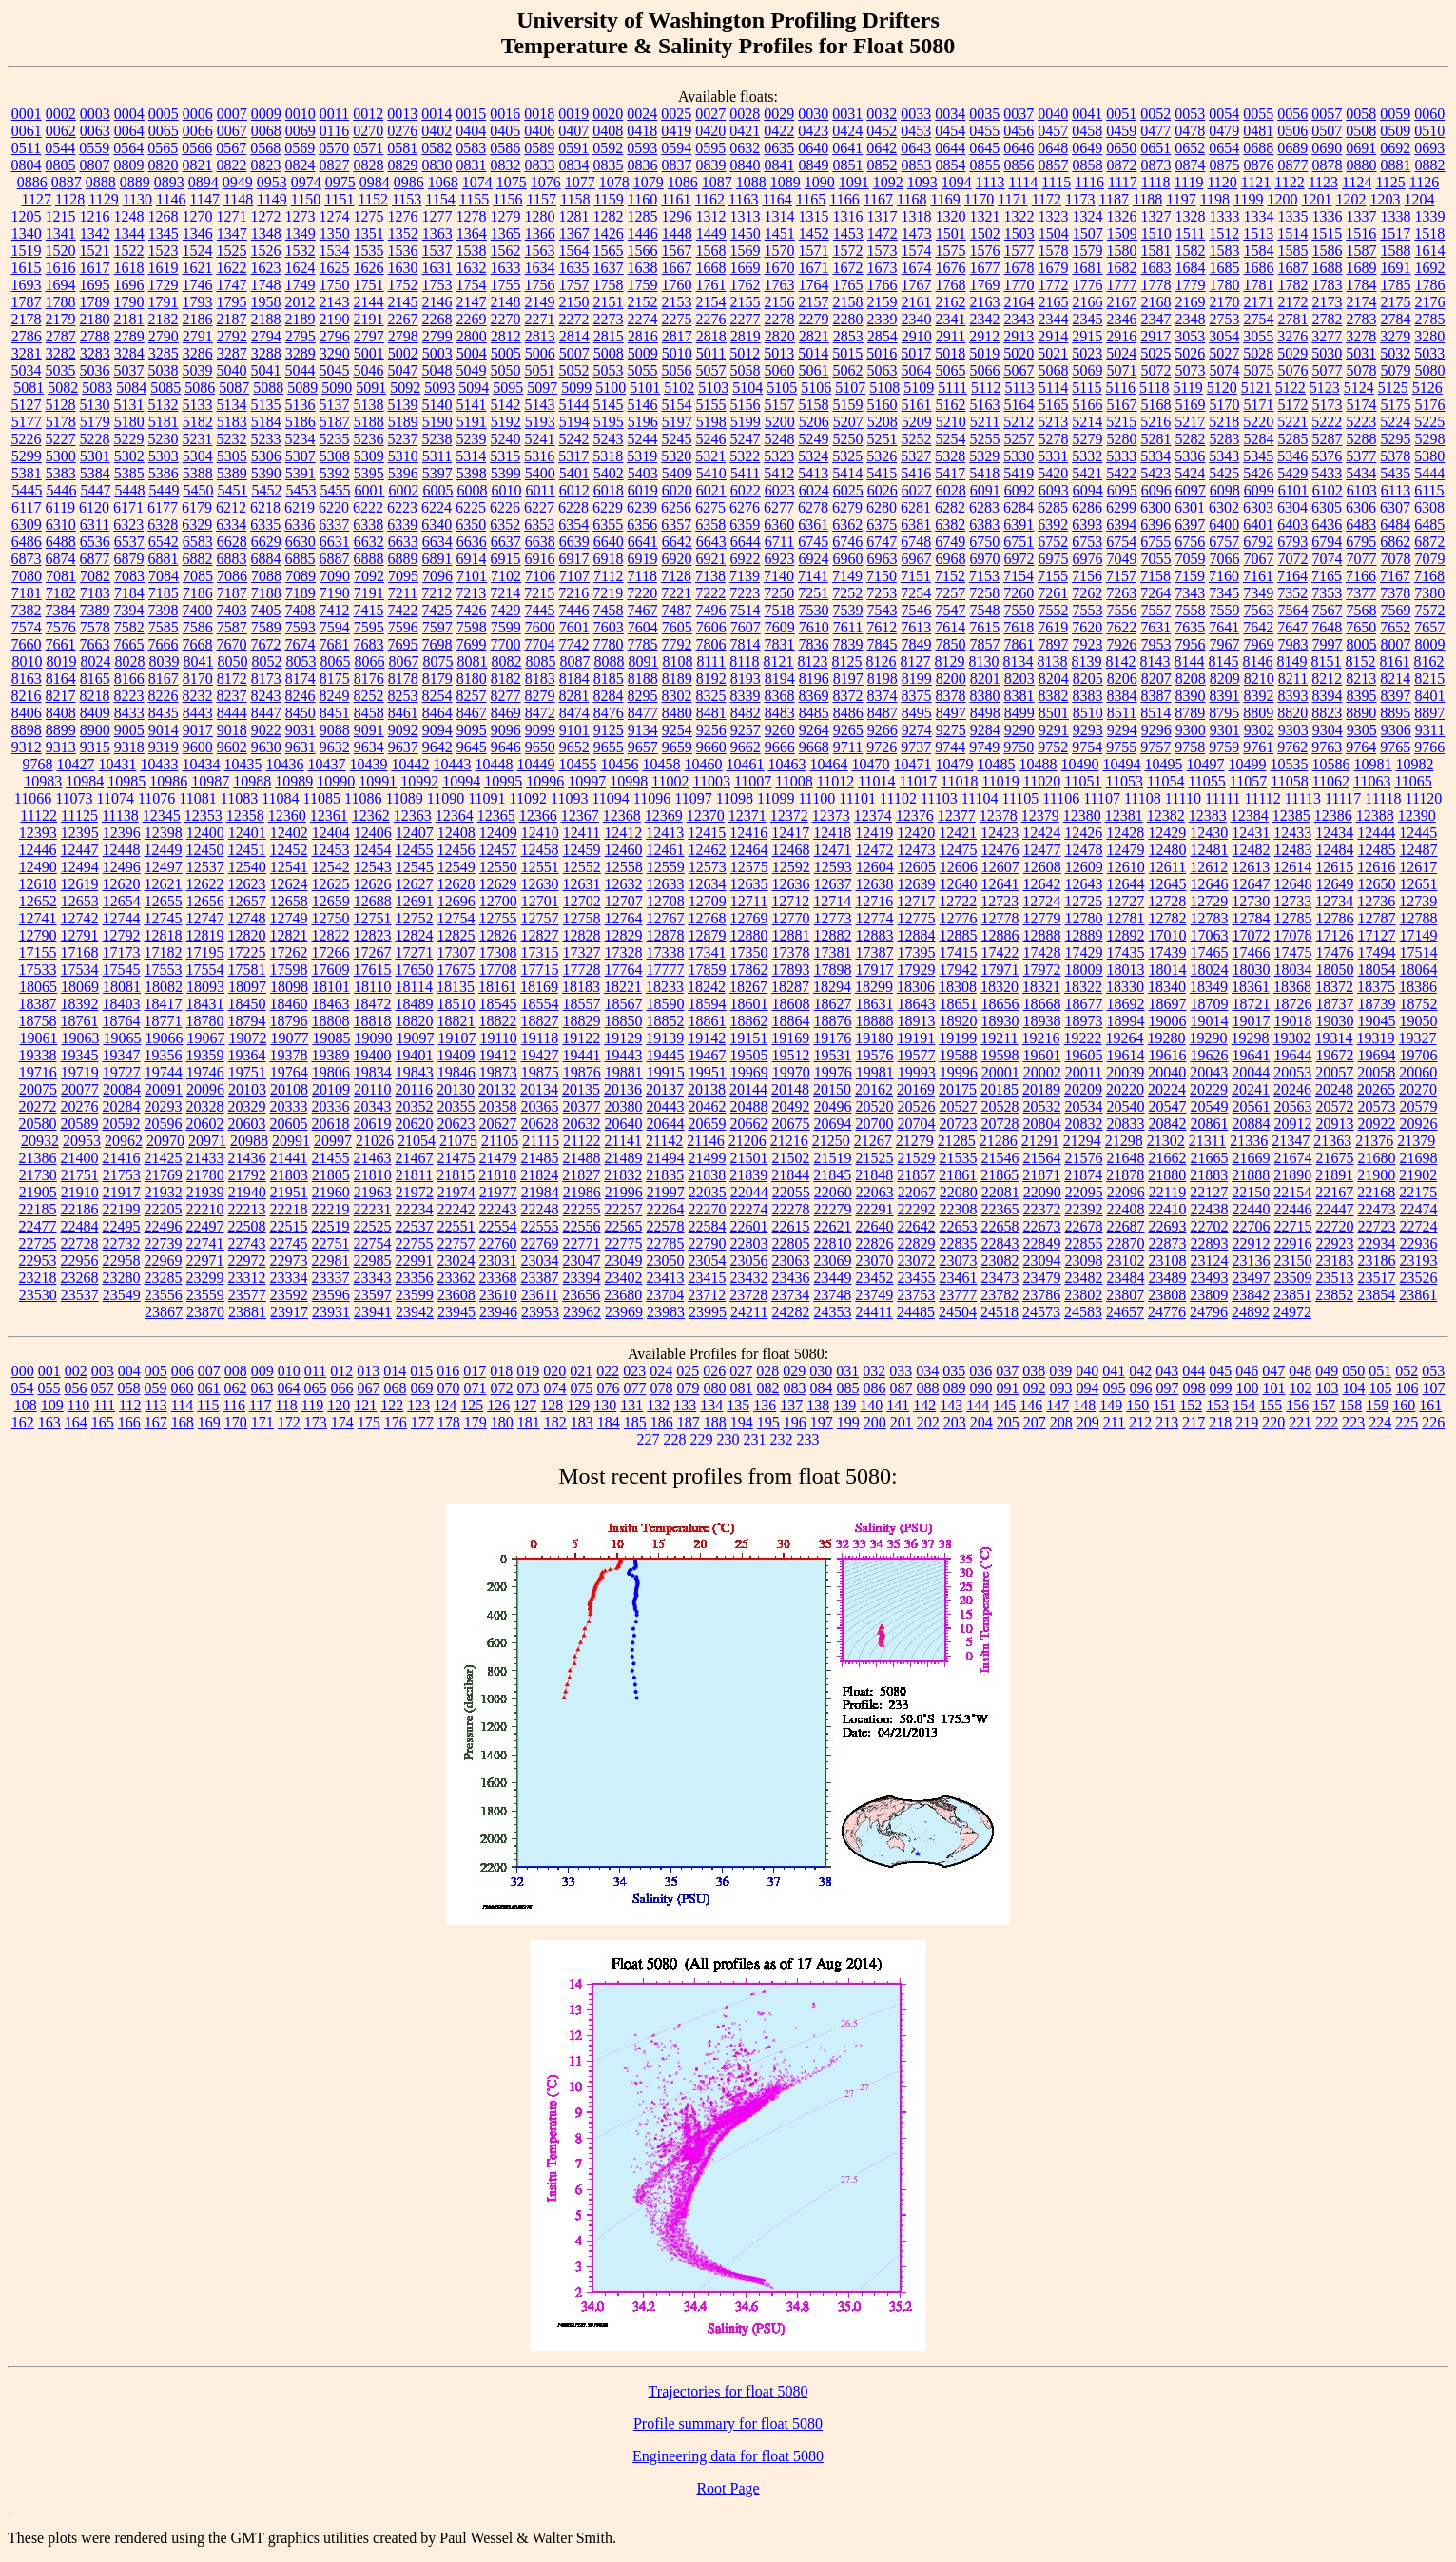 This screenshot has height=2562, width=1456. What do you see at coordinates (1334, 901) in the screenshot?
I see `12734` at bounding box center [1334, 901].